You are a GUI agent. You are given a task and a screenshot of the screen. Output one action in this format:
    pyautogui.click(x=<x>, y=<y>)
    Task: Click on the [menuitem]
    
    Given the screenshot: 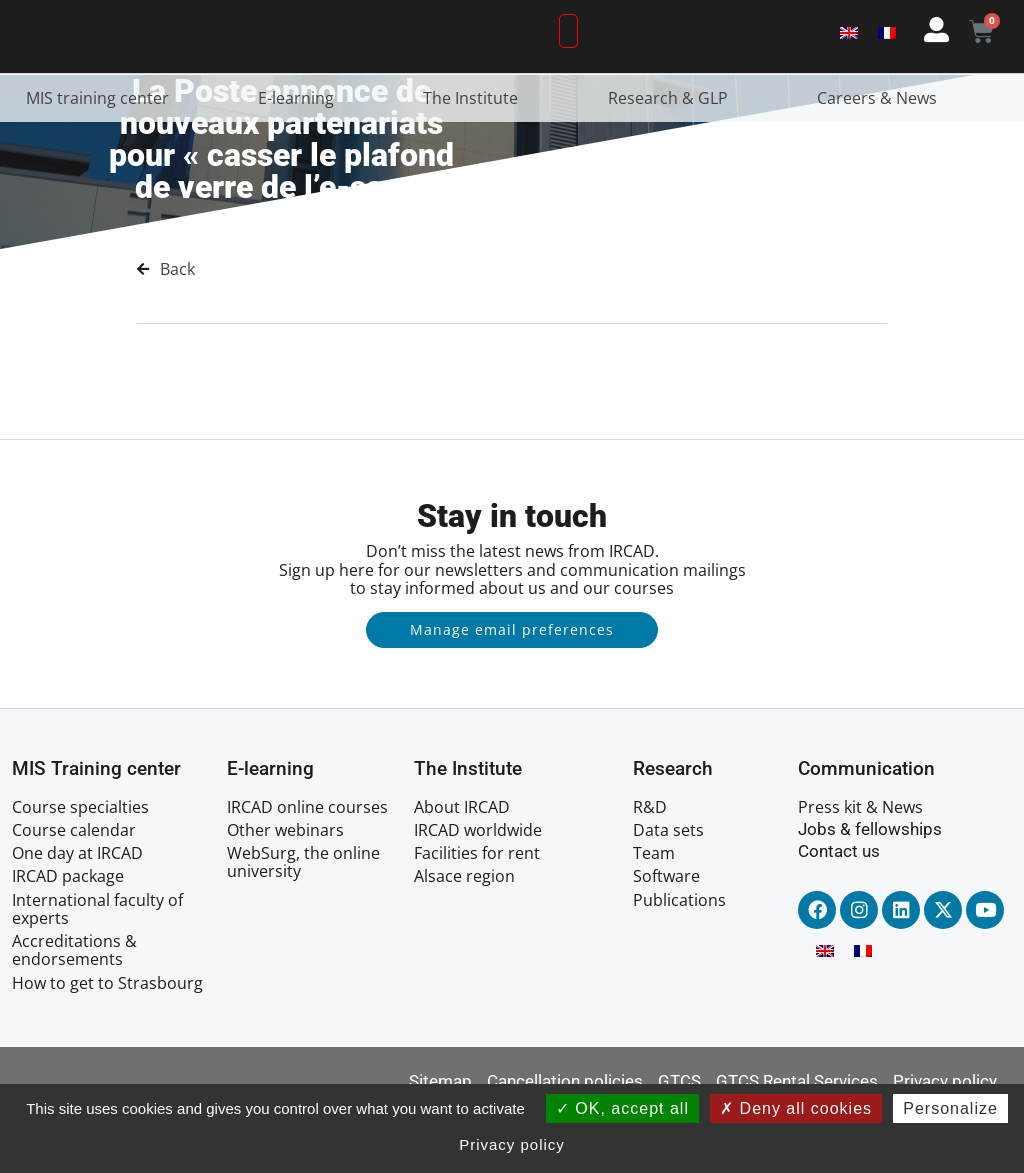 What is the action you would take?
    pyautogui.click(x=849, y=61)
    